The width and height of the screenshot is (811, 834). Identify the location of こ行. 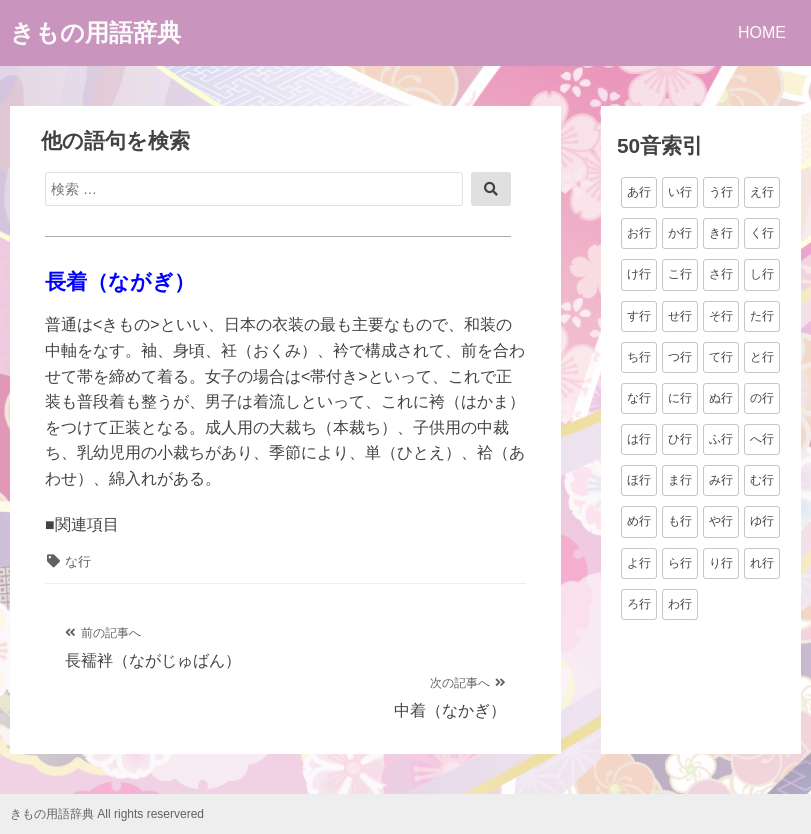
(680, 274).